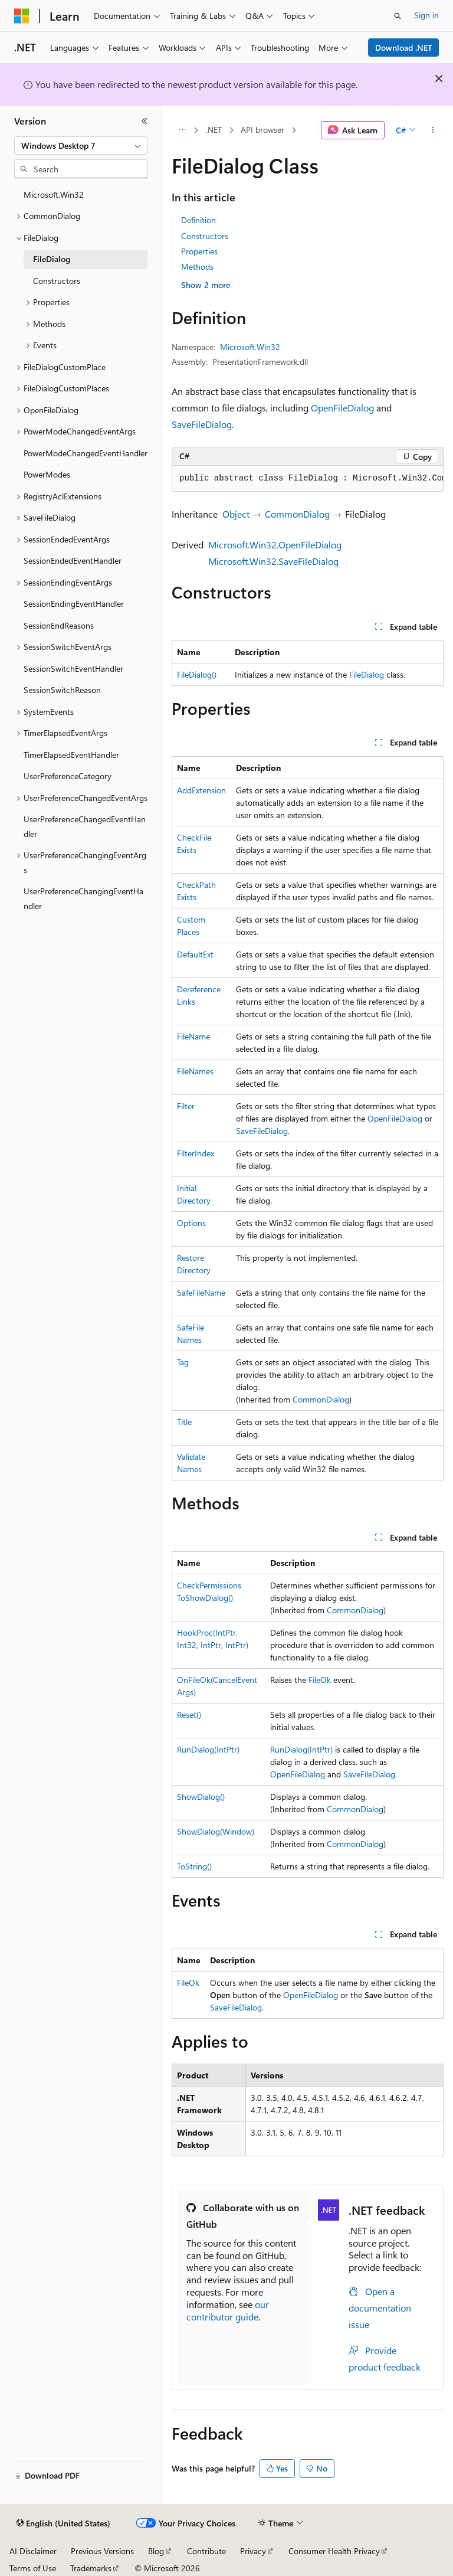 Image resolution: width=453 pixels, height=2576 pixels. Describe the element at coordinates (308, 479) in the screenshot. I see `[group]` at that location.